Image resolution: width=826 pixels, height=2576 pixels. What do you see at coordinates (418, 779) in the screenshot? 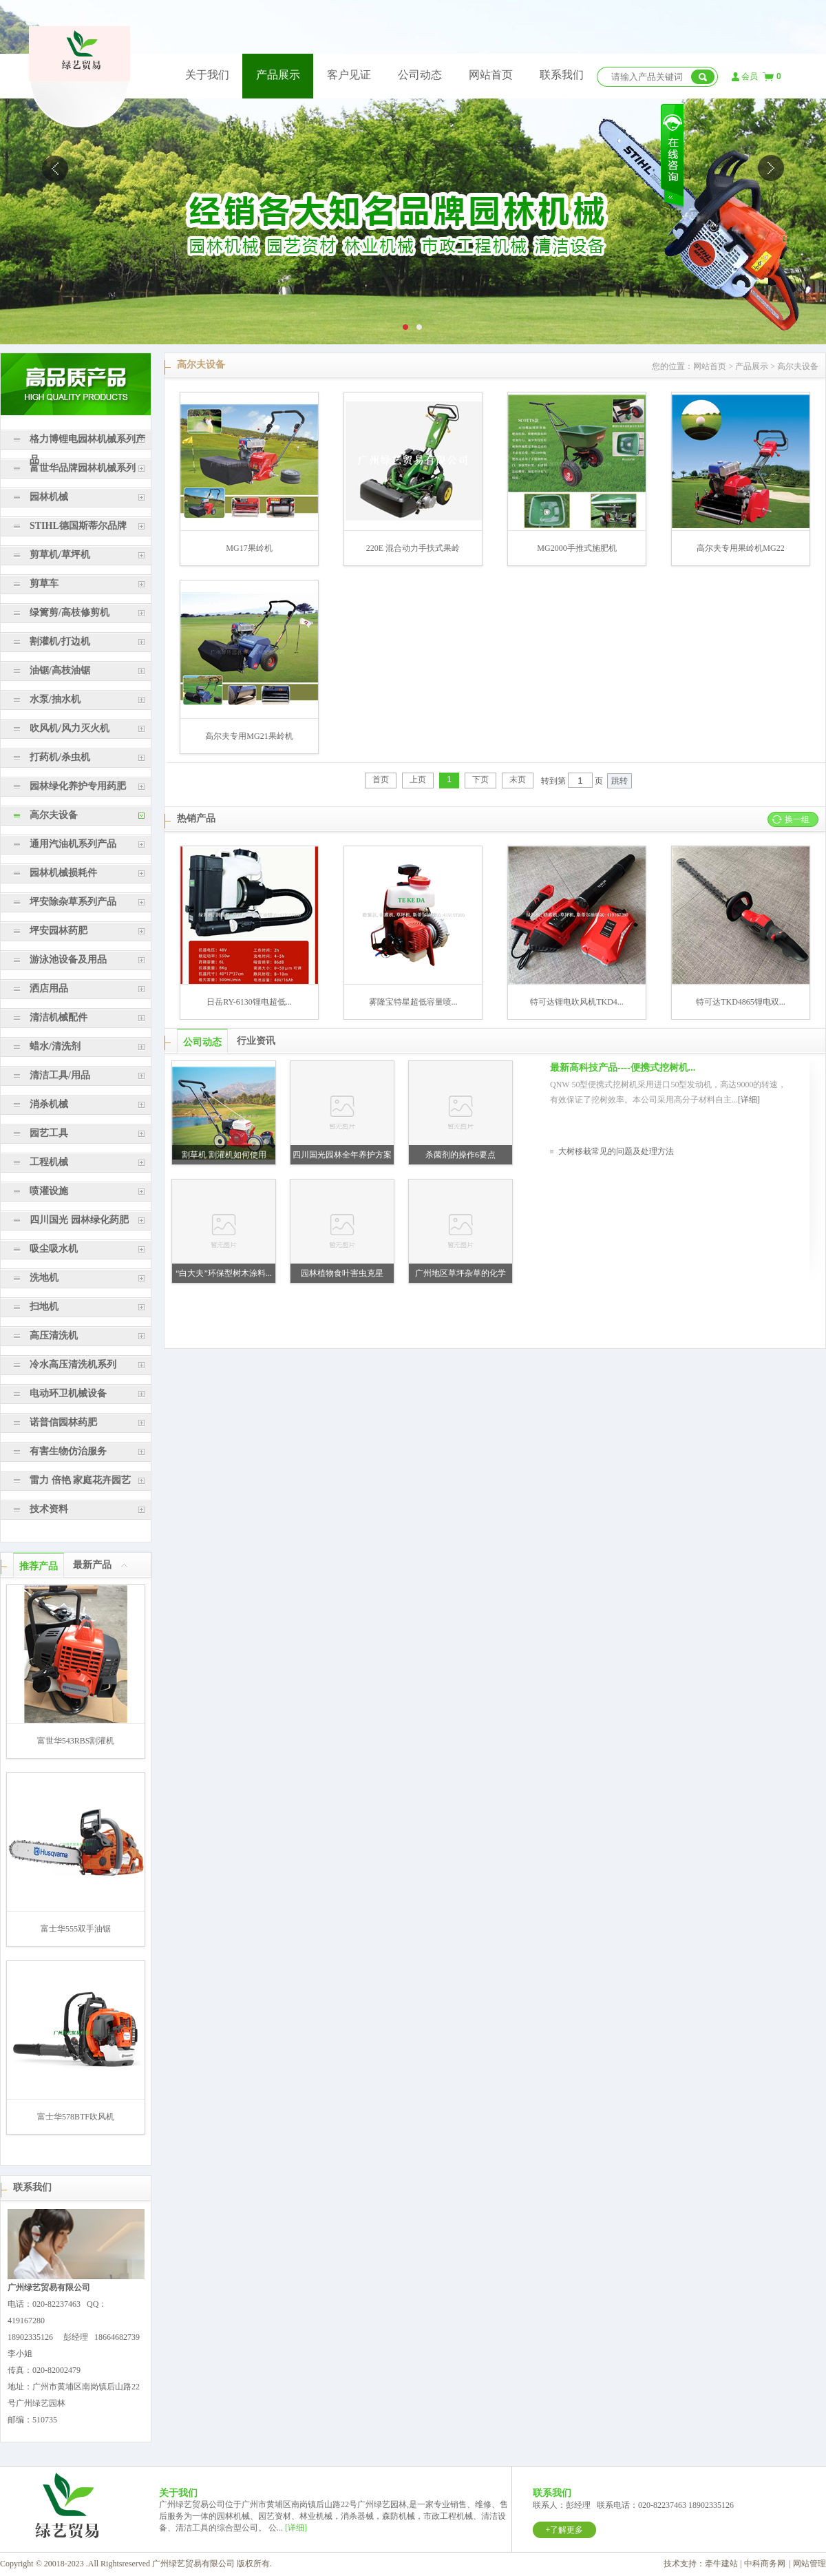
I see `上页` at bounding box center [418, 779].